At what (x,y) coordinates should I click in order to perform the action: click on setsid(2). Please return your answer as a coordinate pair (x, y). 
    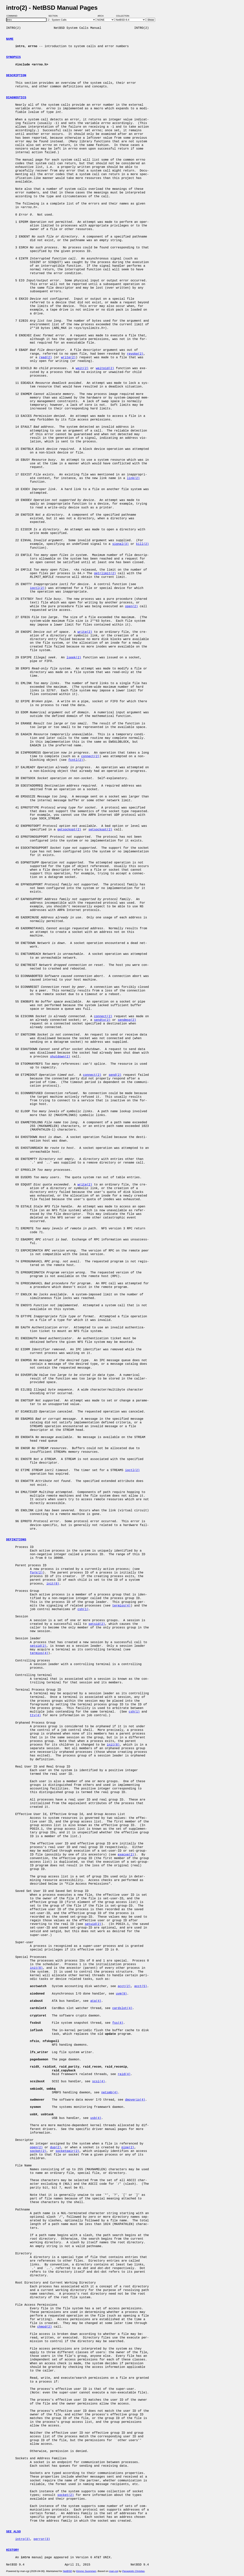
    Looking at the image, I should click on (96, 1624).